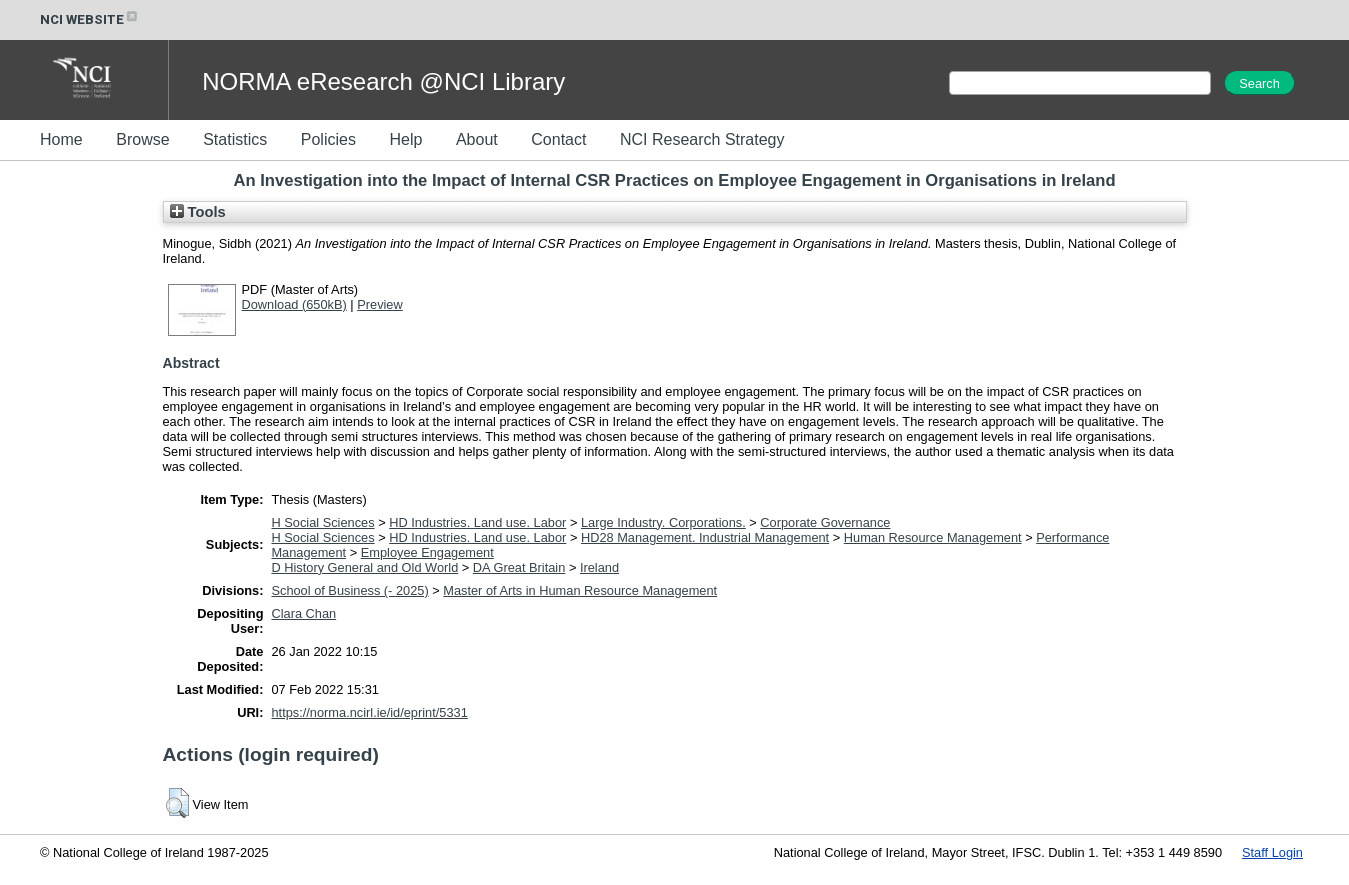  I want to click on Contact, so click(558, 139).